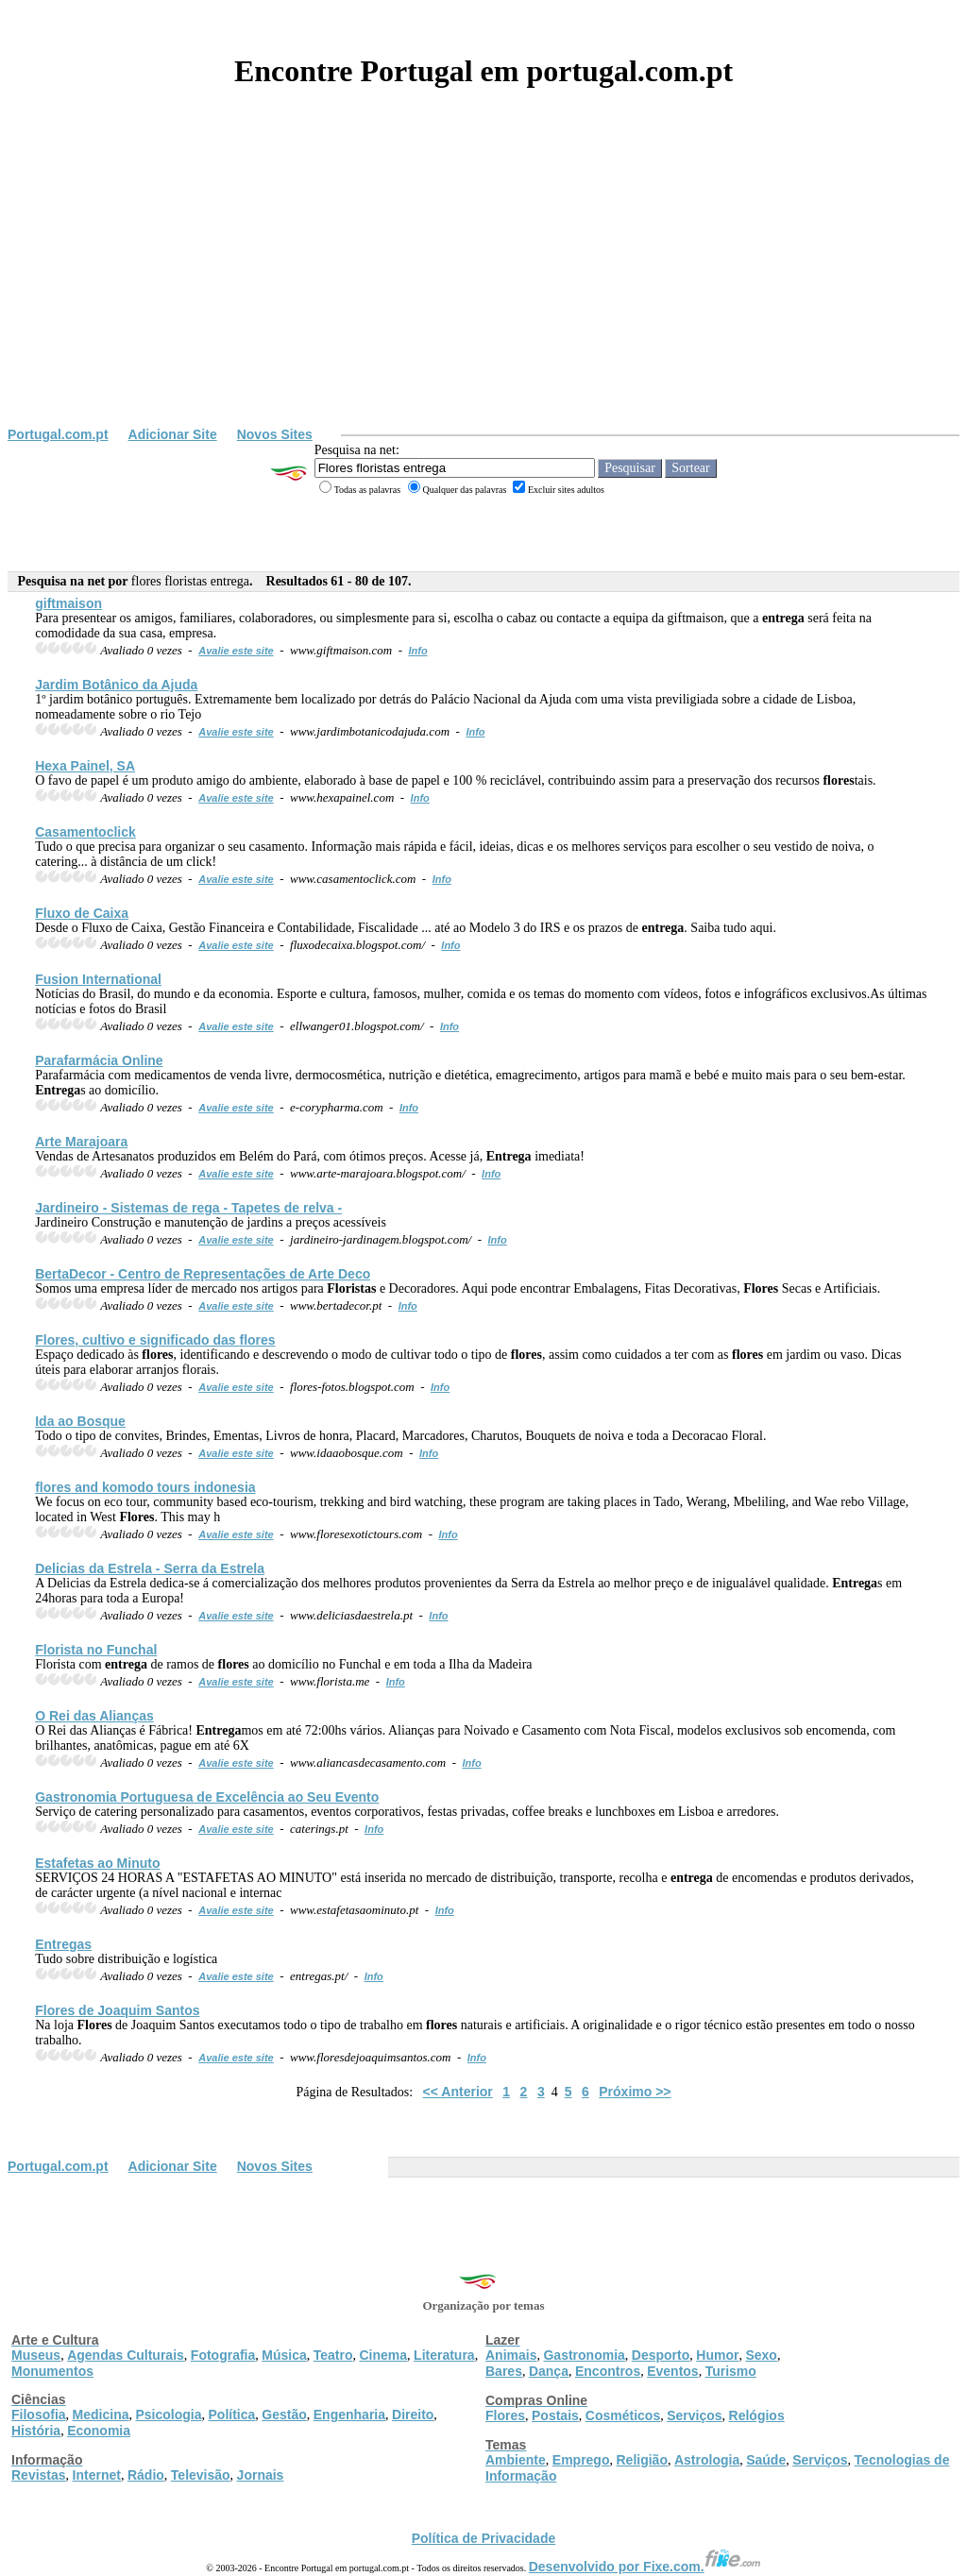 The height and width of the screenshot is (2576, 967). What do you see at coordinates (85, 765) in the screenshot?
I see `Hexa Painel, SA` at bounding box center [85, 765].